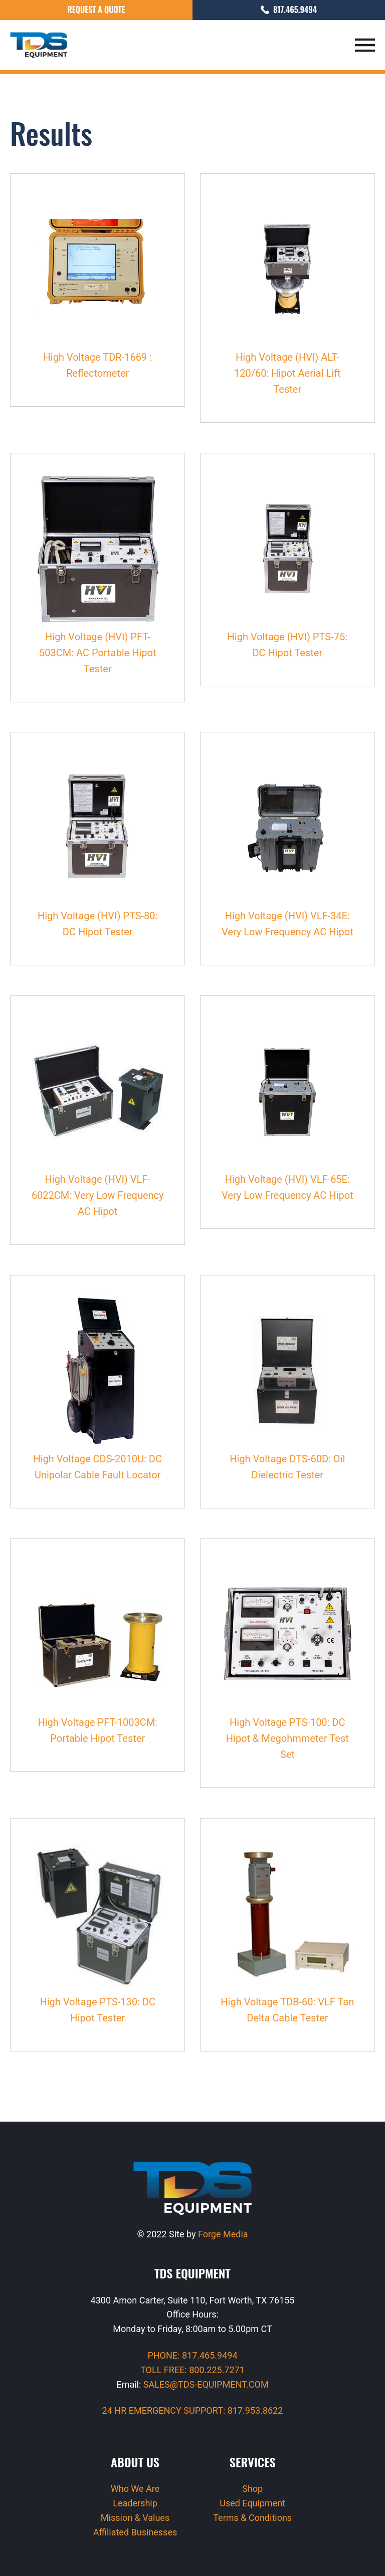 The image size is (385, 2576). What do you see at coordinates (252, 2488) in the screenshot?
I see `Shop` at bounding box center [252, 2488].